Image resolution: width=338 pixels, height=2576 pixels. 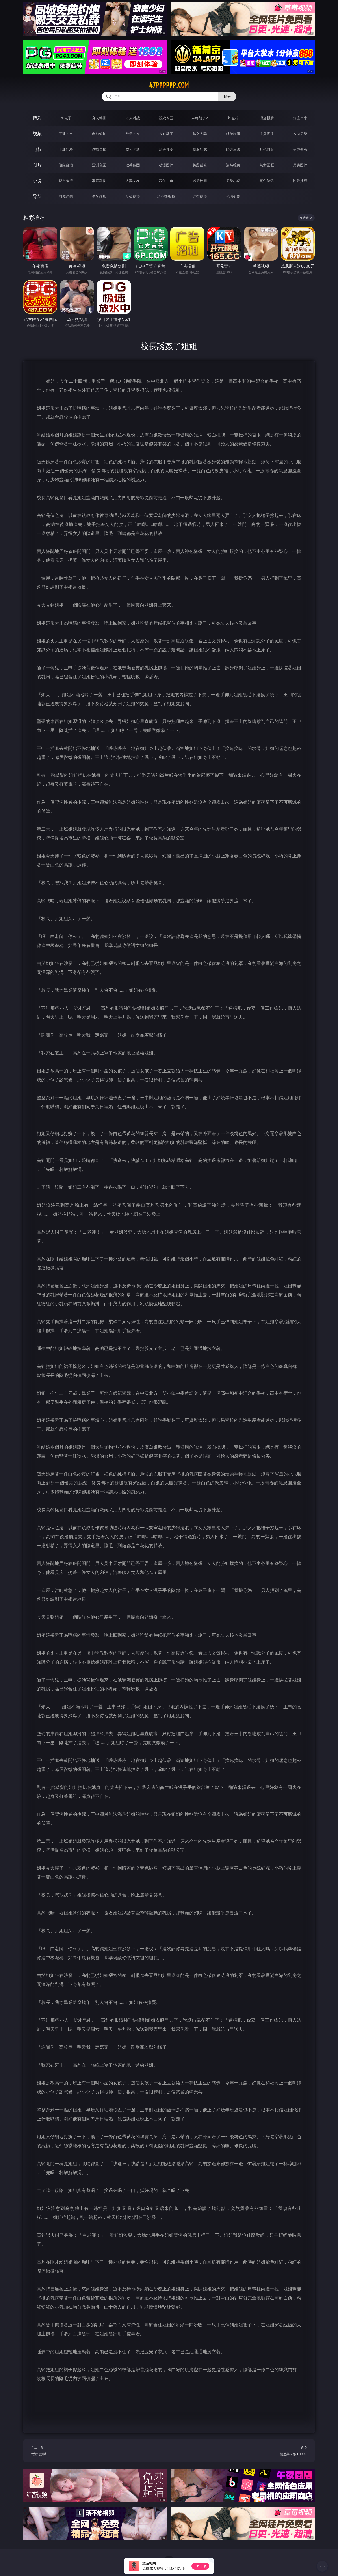 What do you see at coordinates (133, 149) in the screenshot?
I see `成人卡通` at bounding box center [133, 149].